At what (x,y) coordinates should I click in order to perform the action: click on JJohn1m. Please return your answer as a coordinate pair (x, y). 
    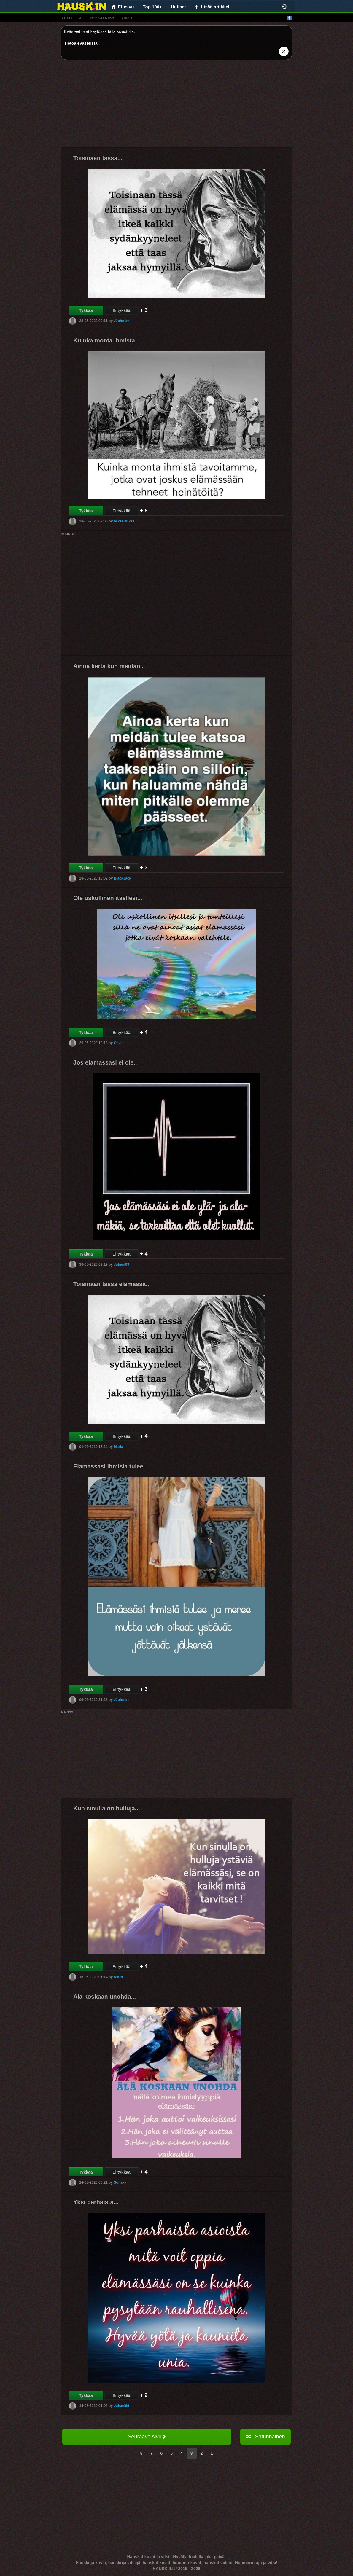
    Looking at the image, I should click on (121, 320).